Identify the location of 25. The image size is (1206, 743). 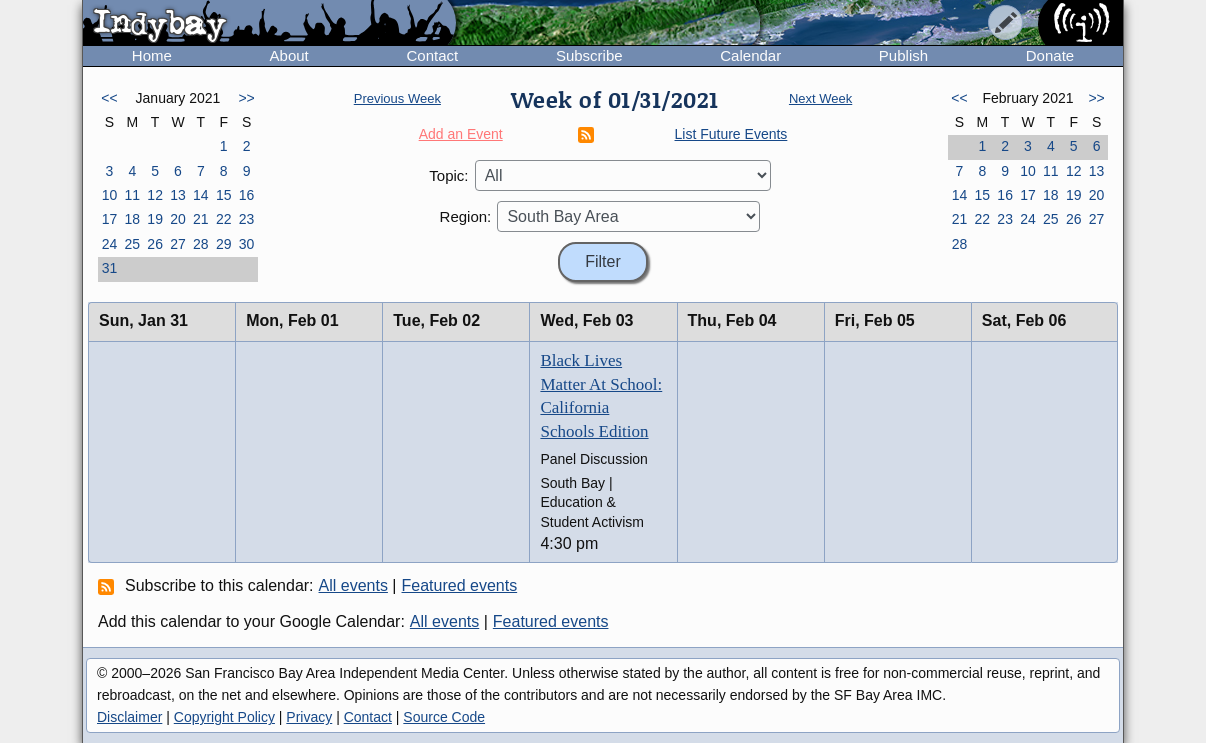
(132, 244).